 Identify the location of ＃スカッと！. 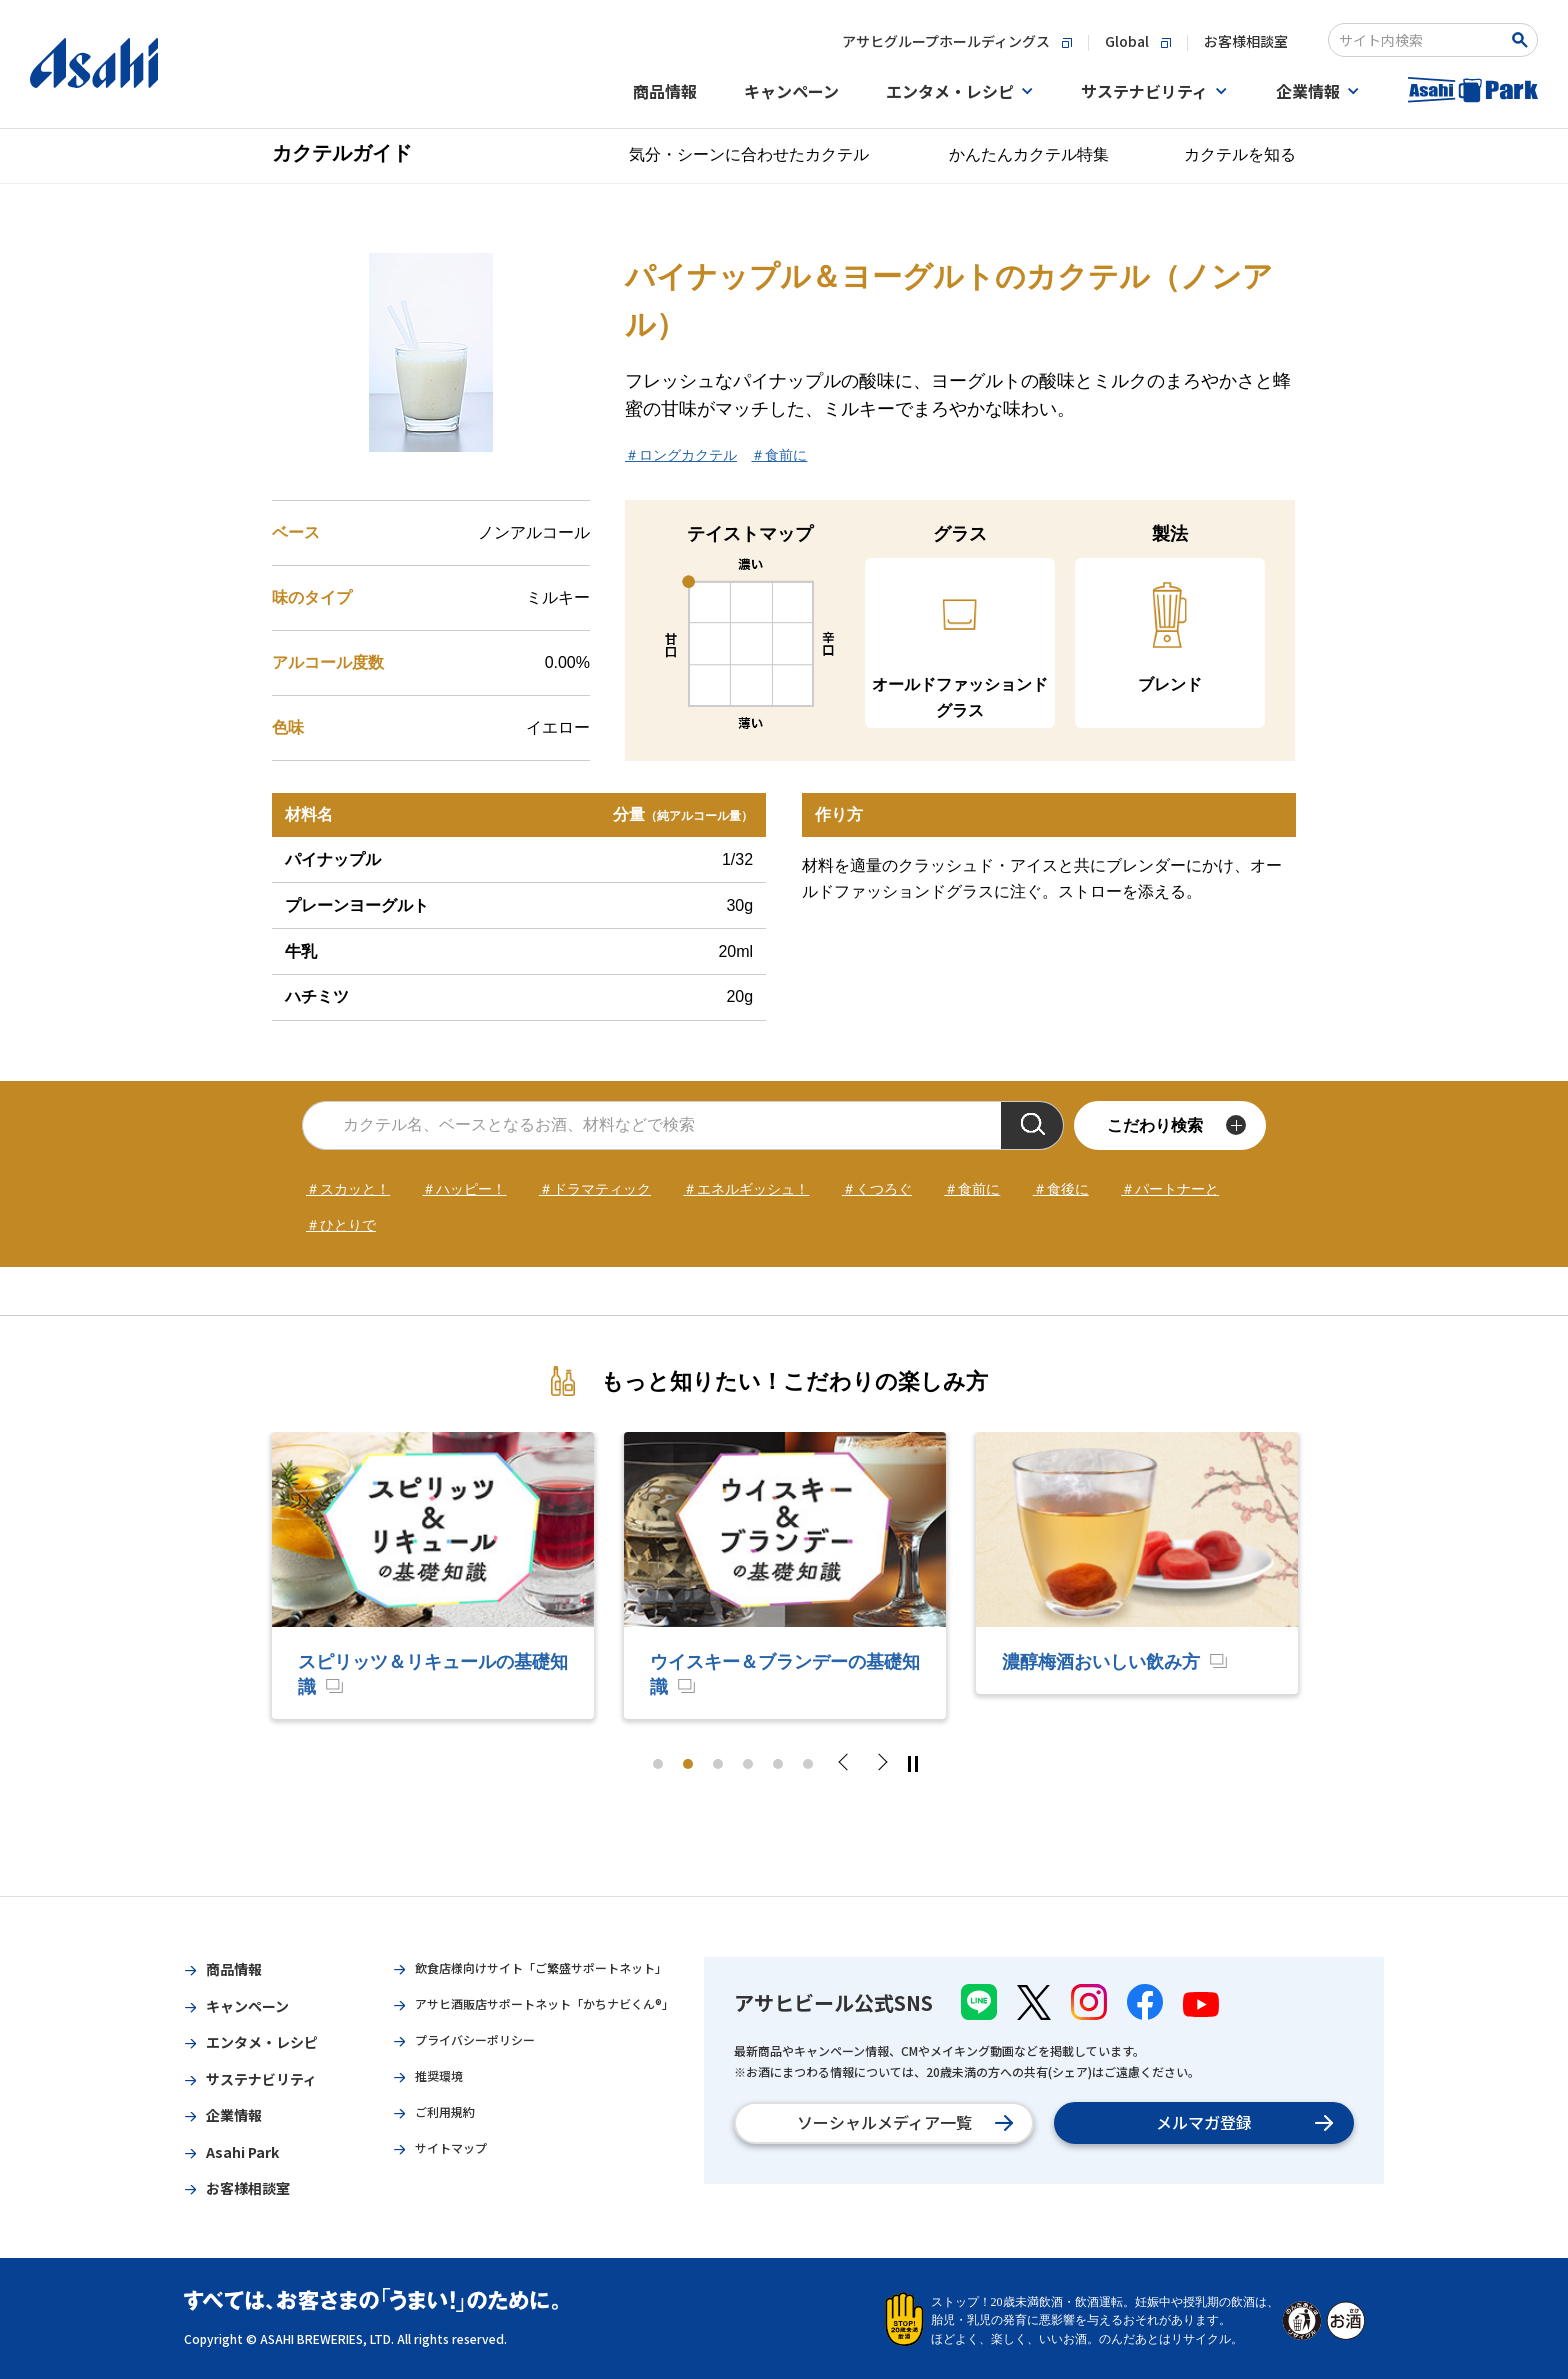
(348, 1189).